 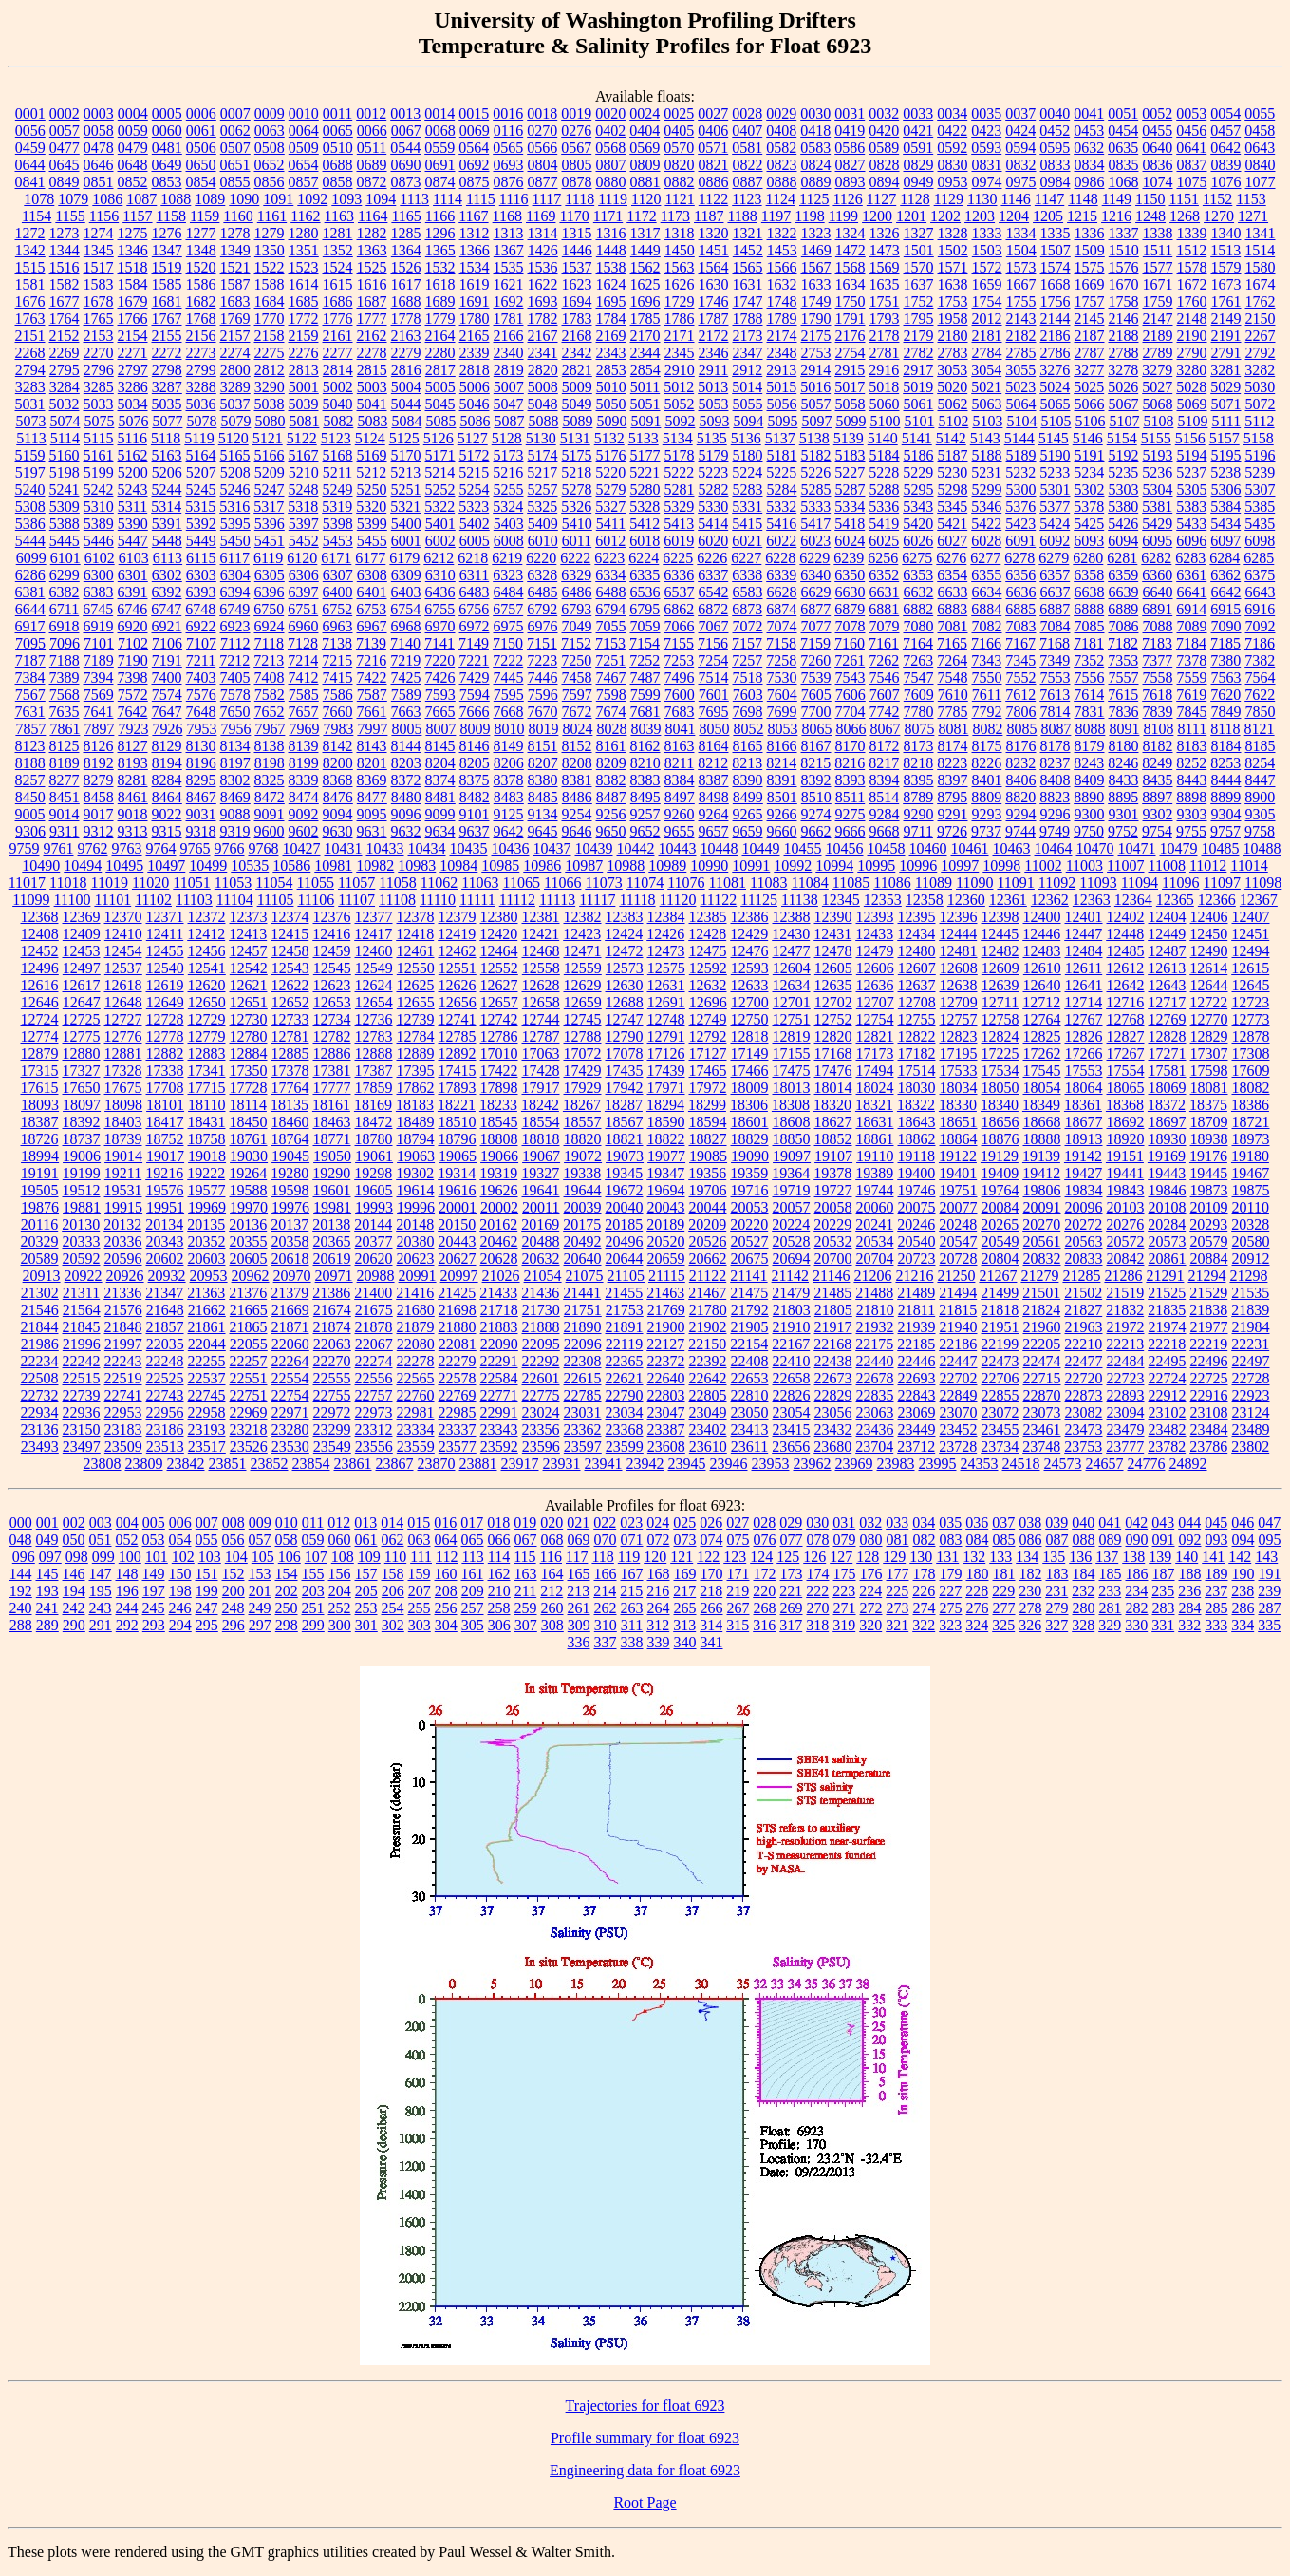 I want to click on 8206, so click(x=509, y=763).